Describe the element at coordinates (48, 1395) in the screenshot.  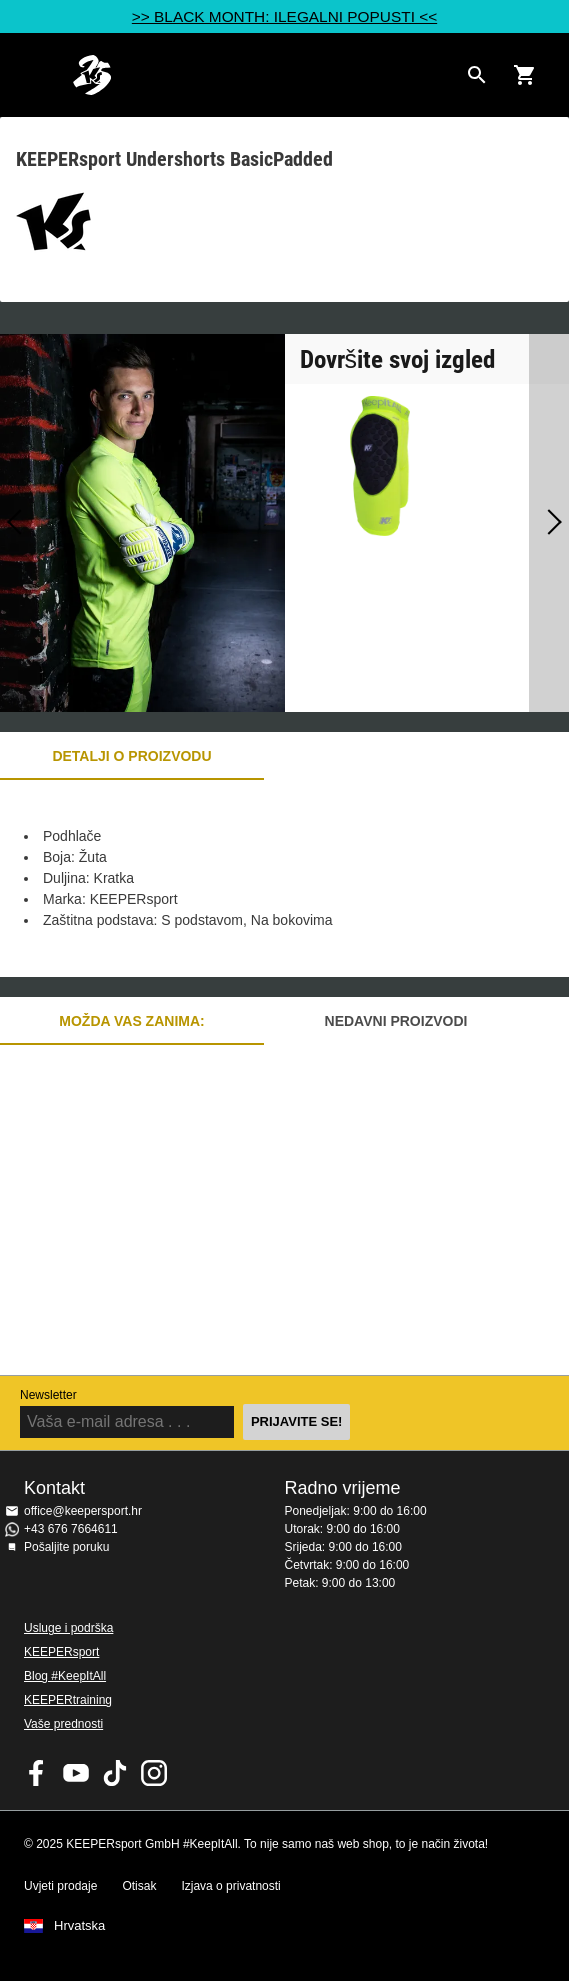
I see `Newsletter` at that location.